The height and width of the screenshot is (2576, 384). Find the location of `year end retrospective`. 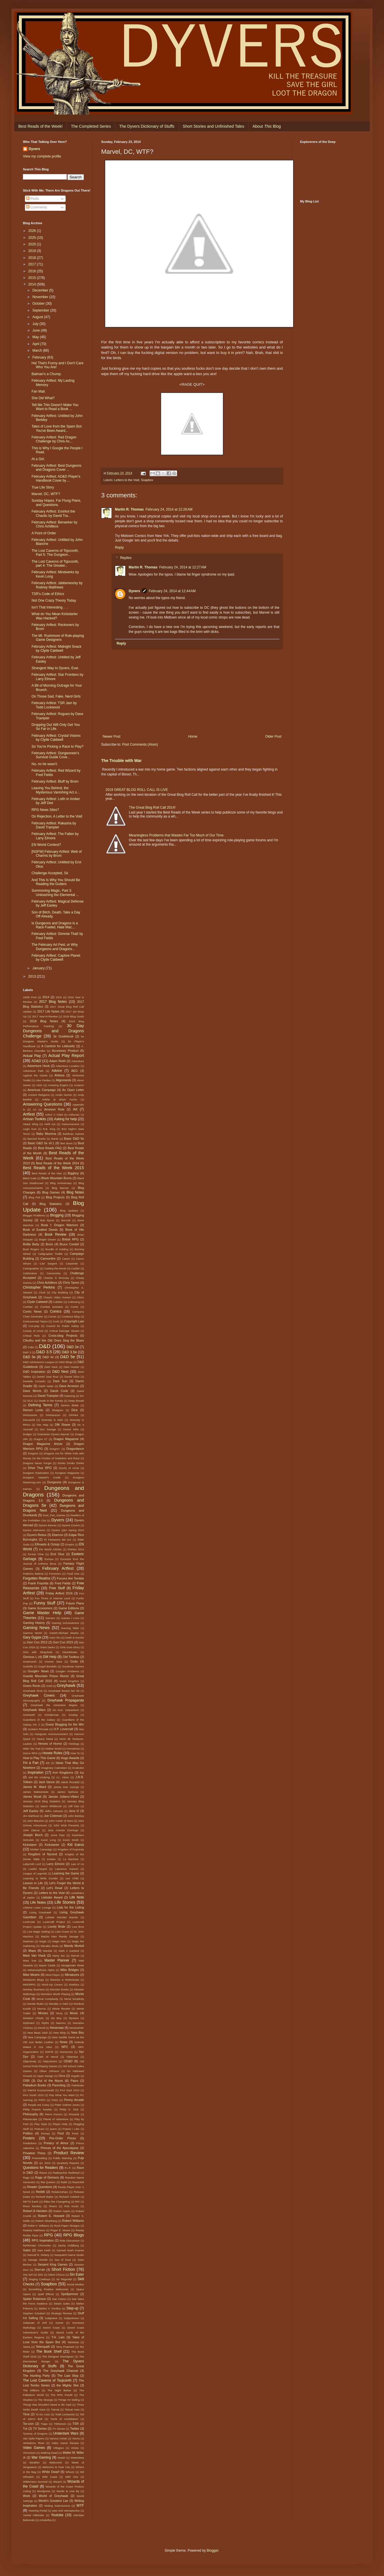

year end retrospective is located at coordinates (66, 2510).